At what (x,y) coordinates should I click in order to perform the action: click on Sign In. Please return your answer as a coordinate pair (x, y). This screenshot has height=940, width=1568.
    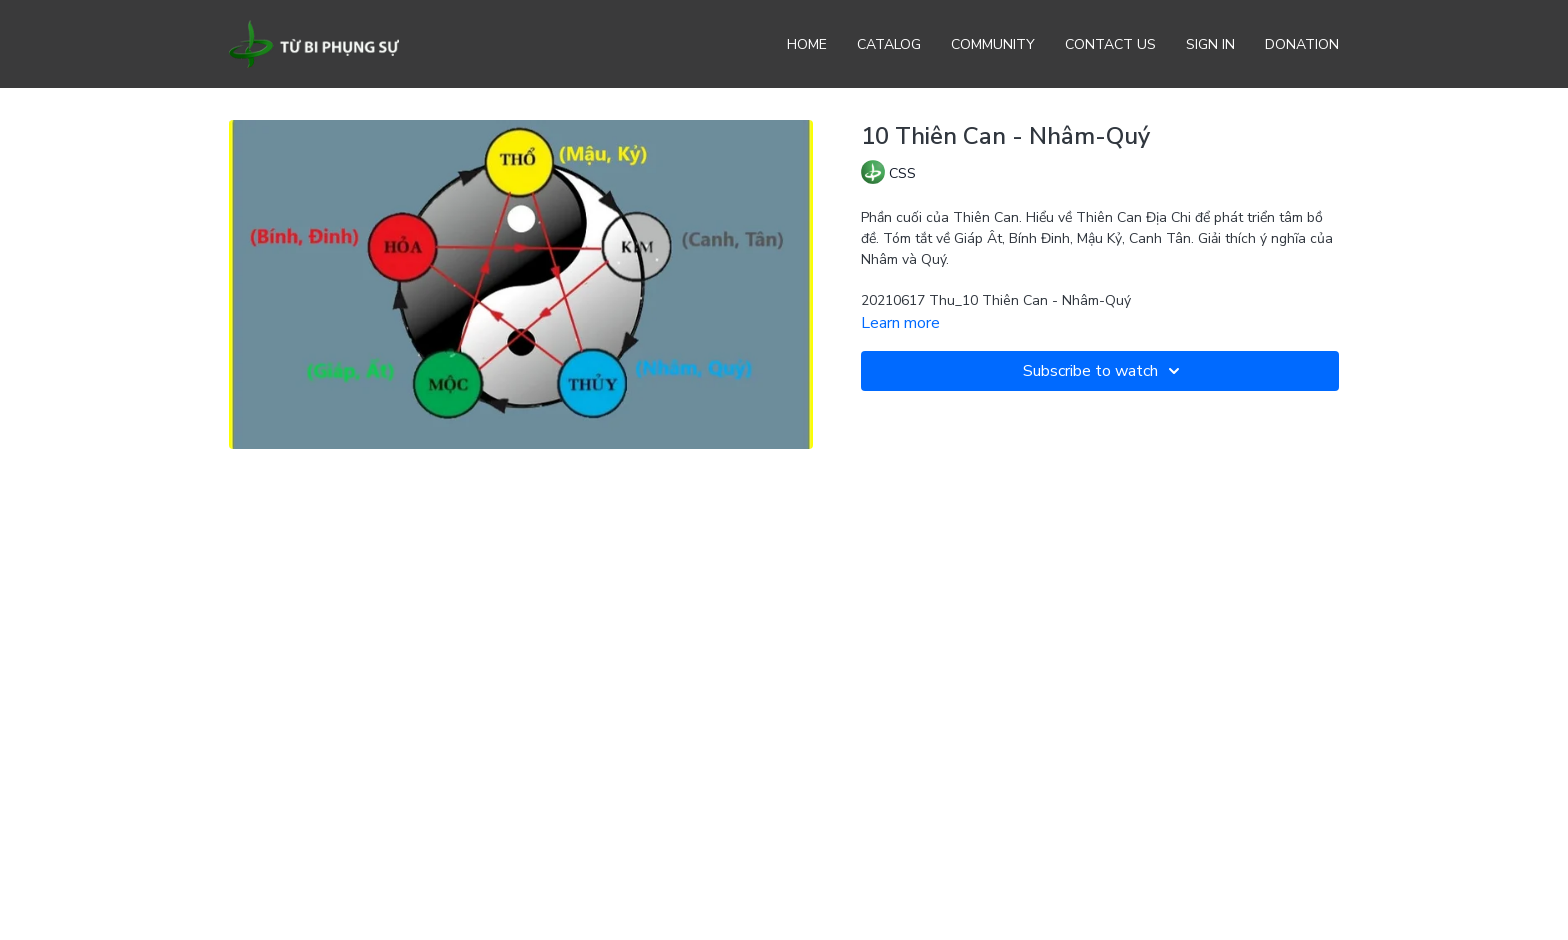
    Looking at the image, I should click on (1210, 44).